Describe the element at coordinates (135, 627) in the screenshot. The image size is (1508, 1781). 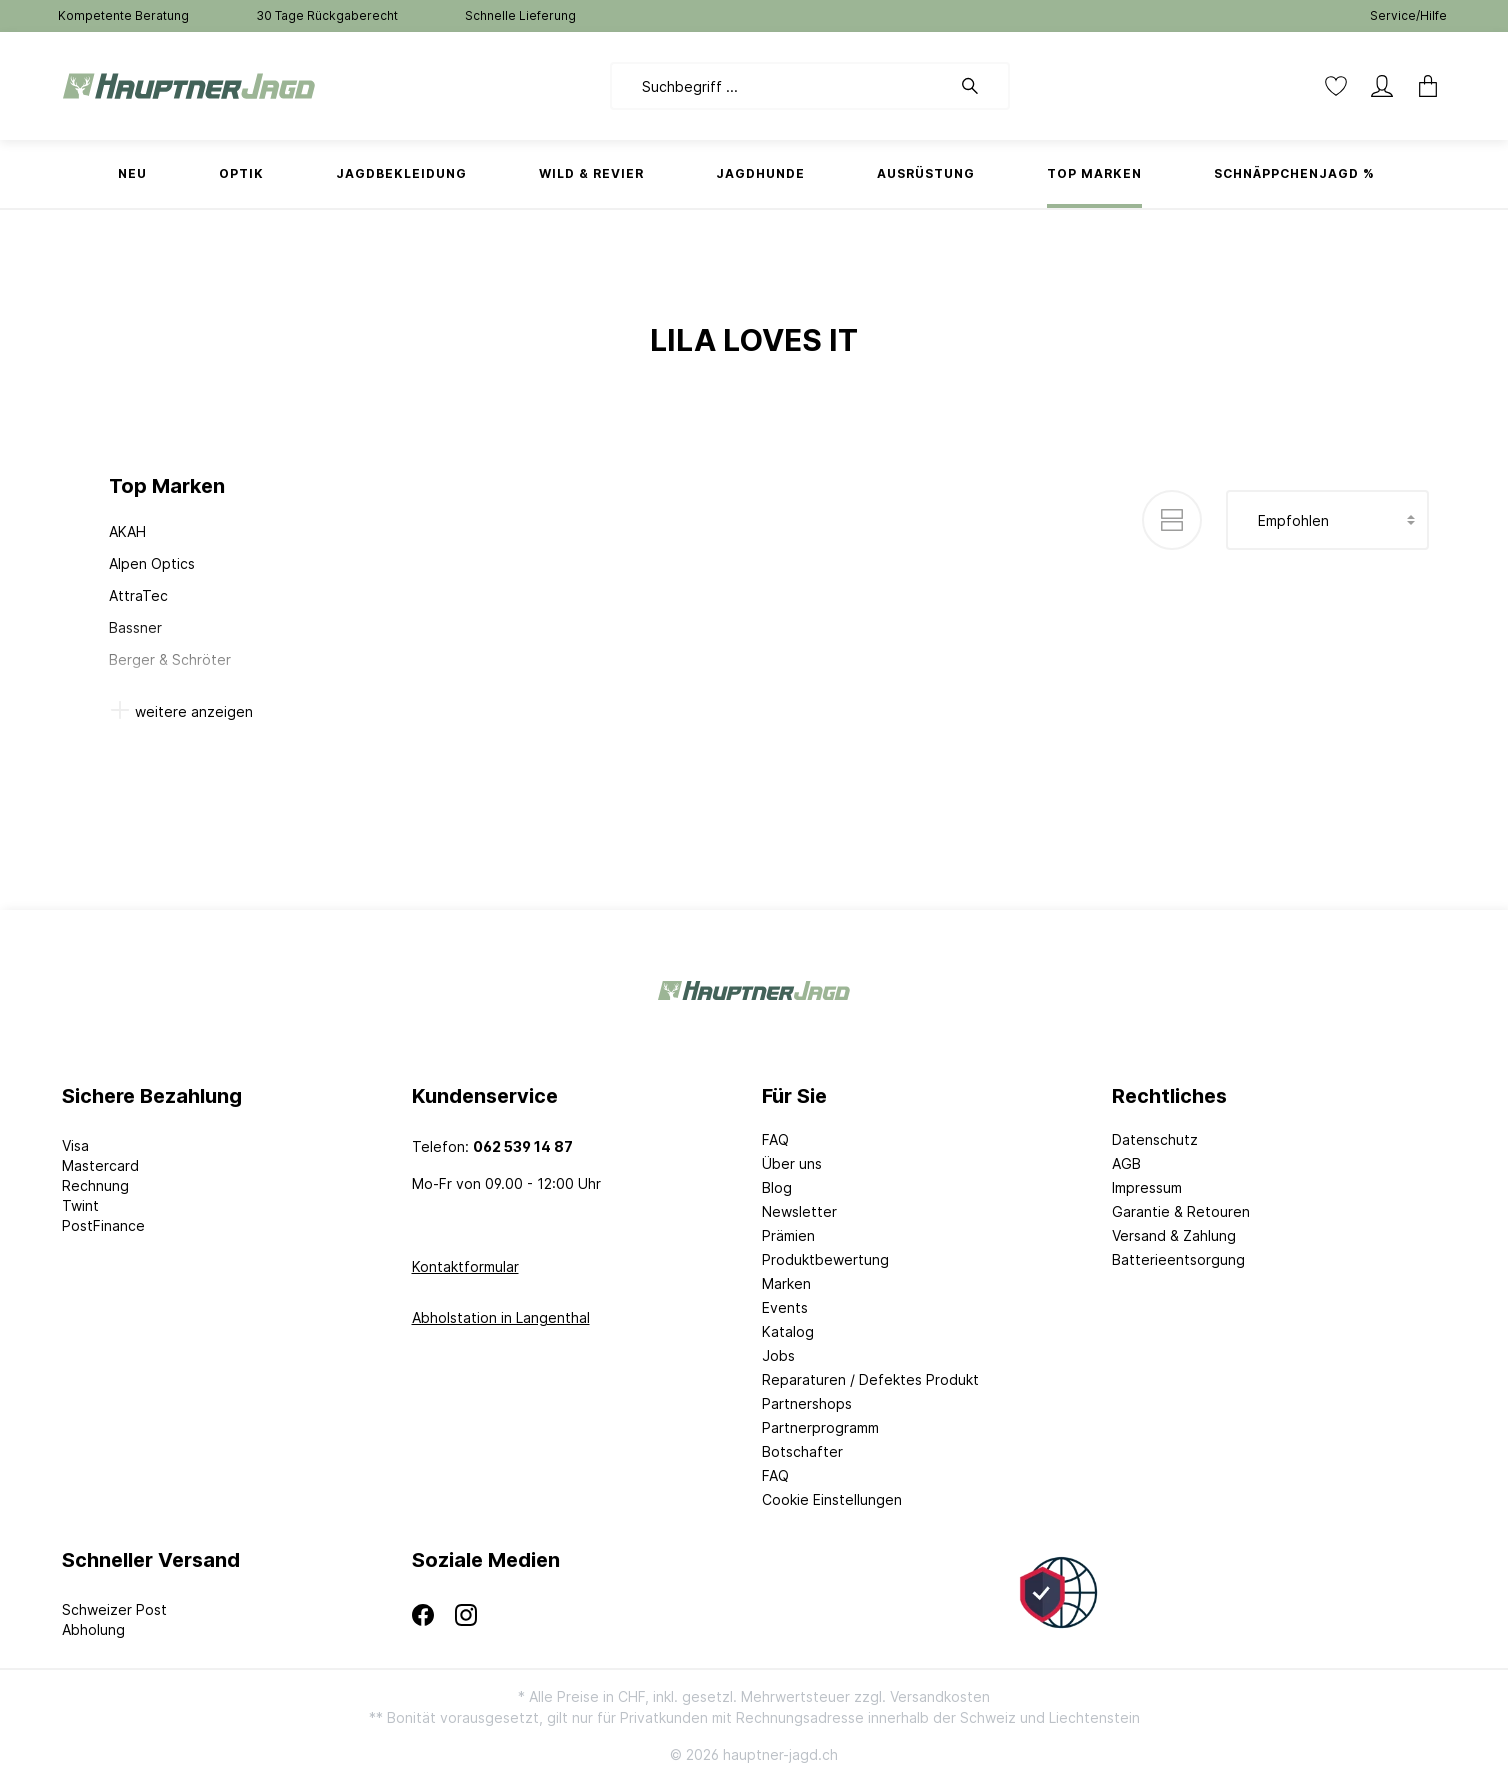
I see `Bassner` at that location.